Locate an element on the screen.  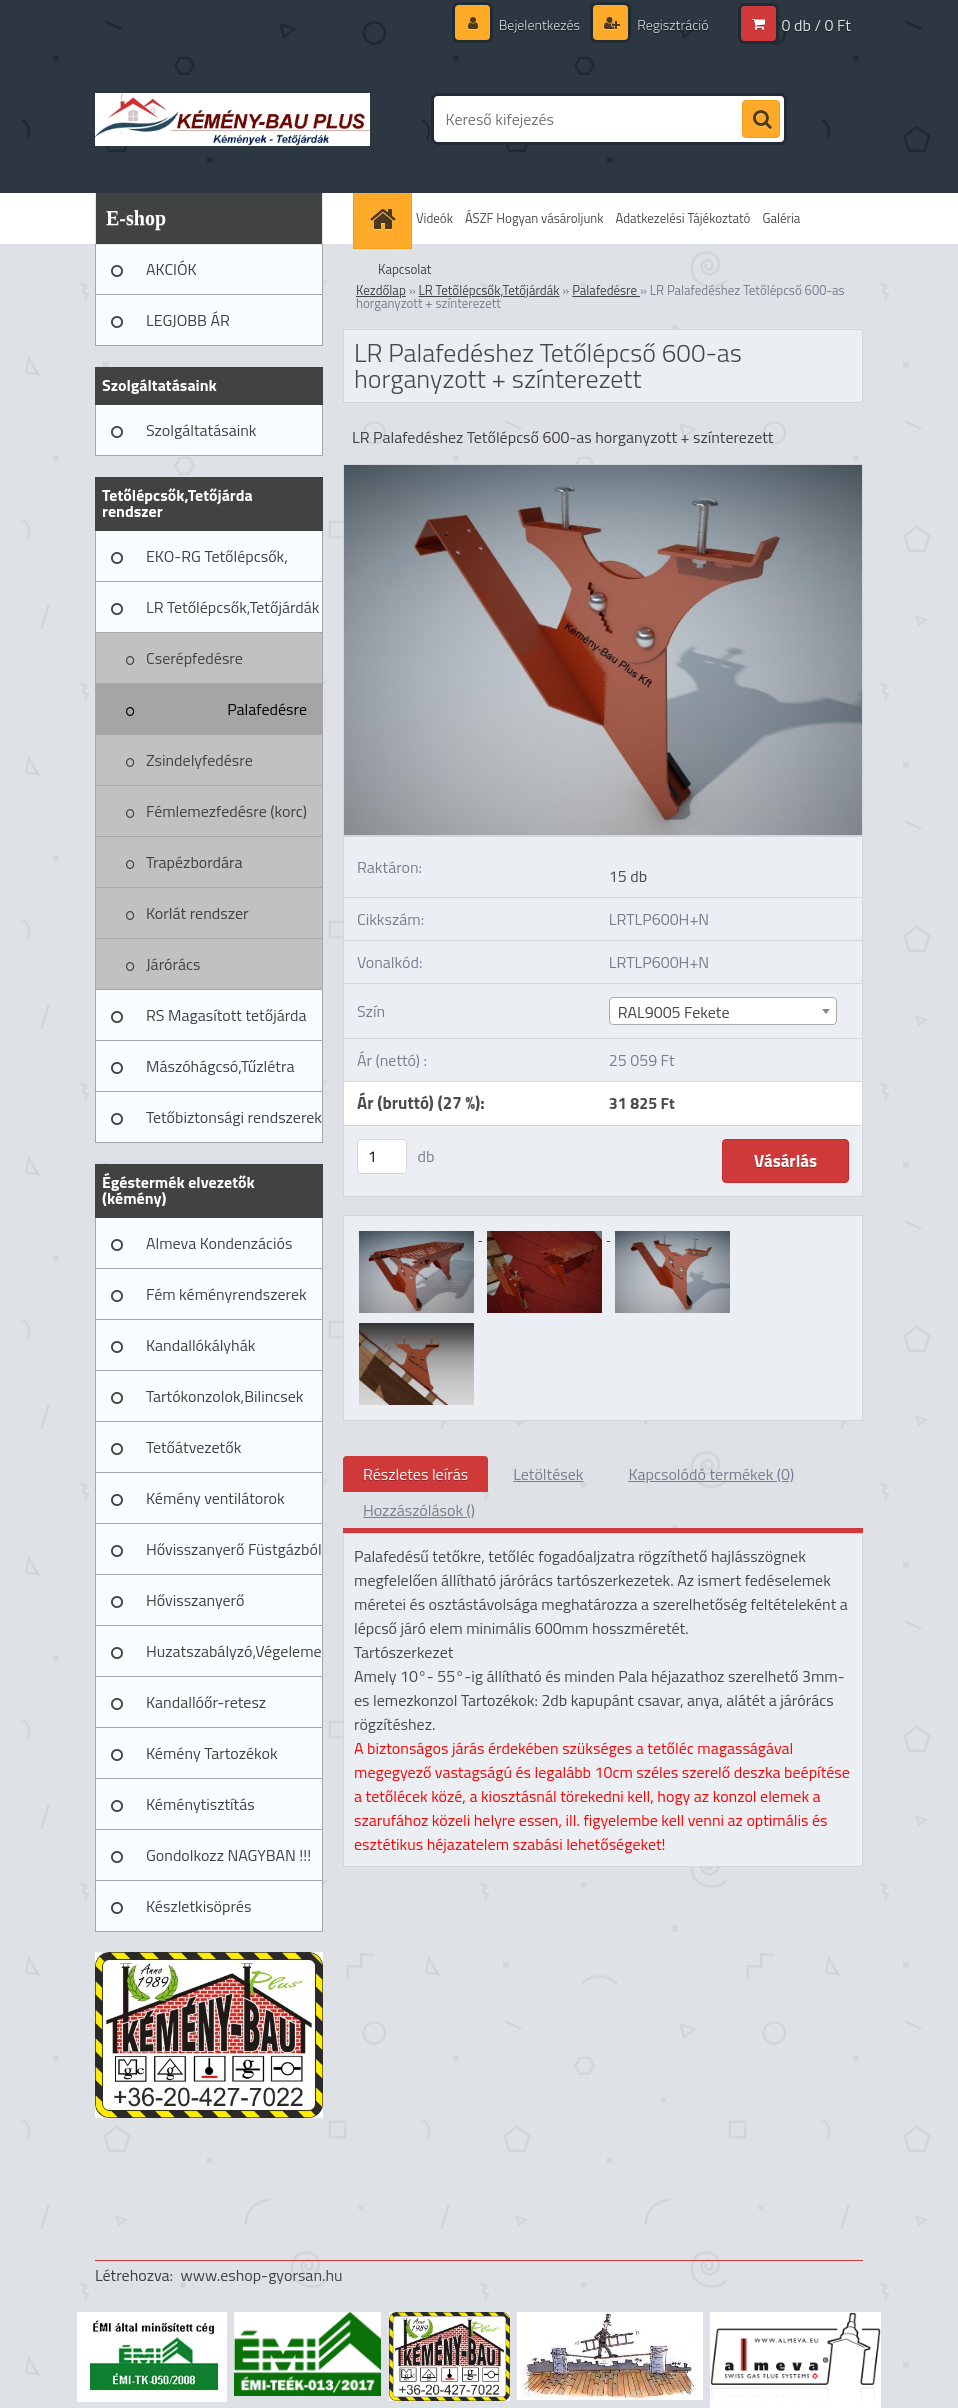
www.eshop-gyorsan.hu is located at coordinates (262, 2275).